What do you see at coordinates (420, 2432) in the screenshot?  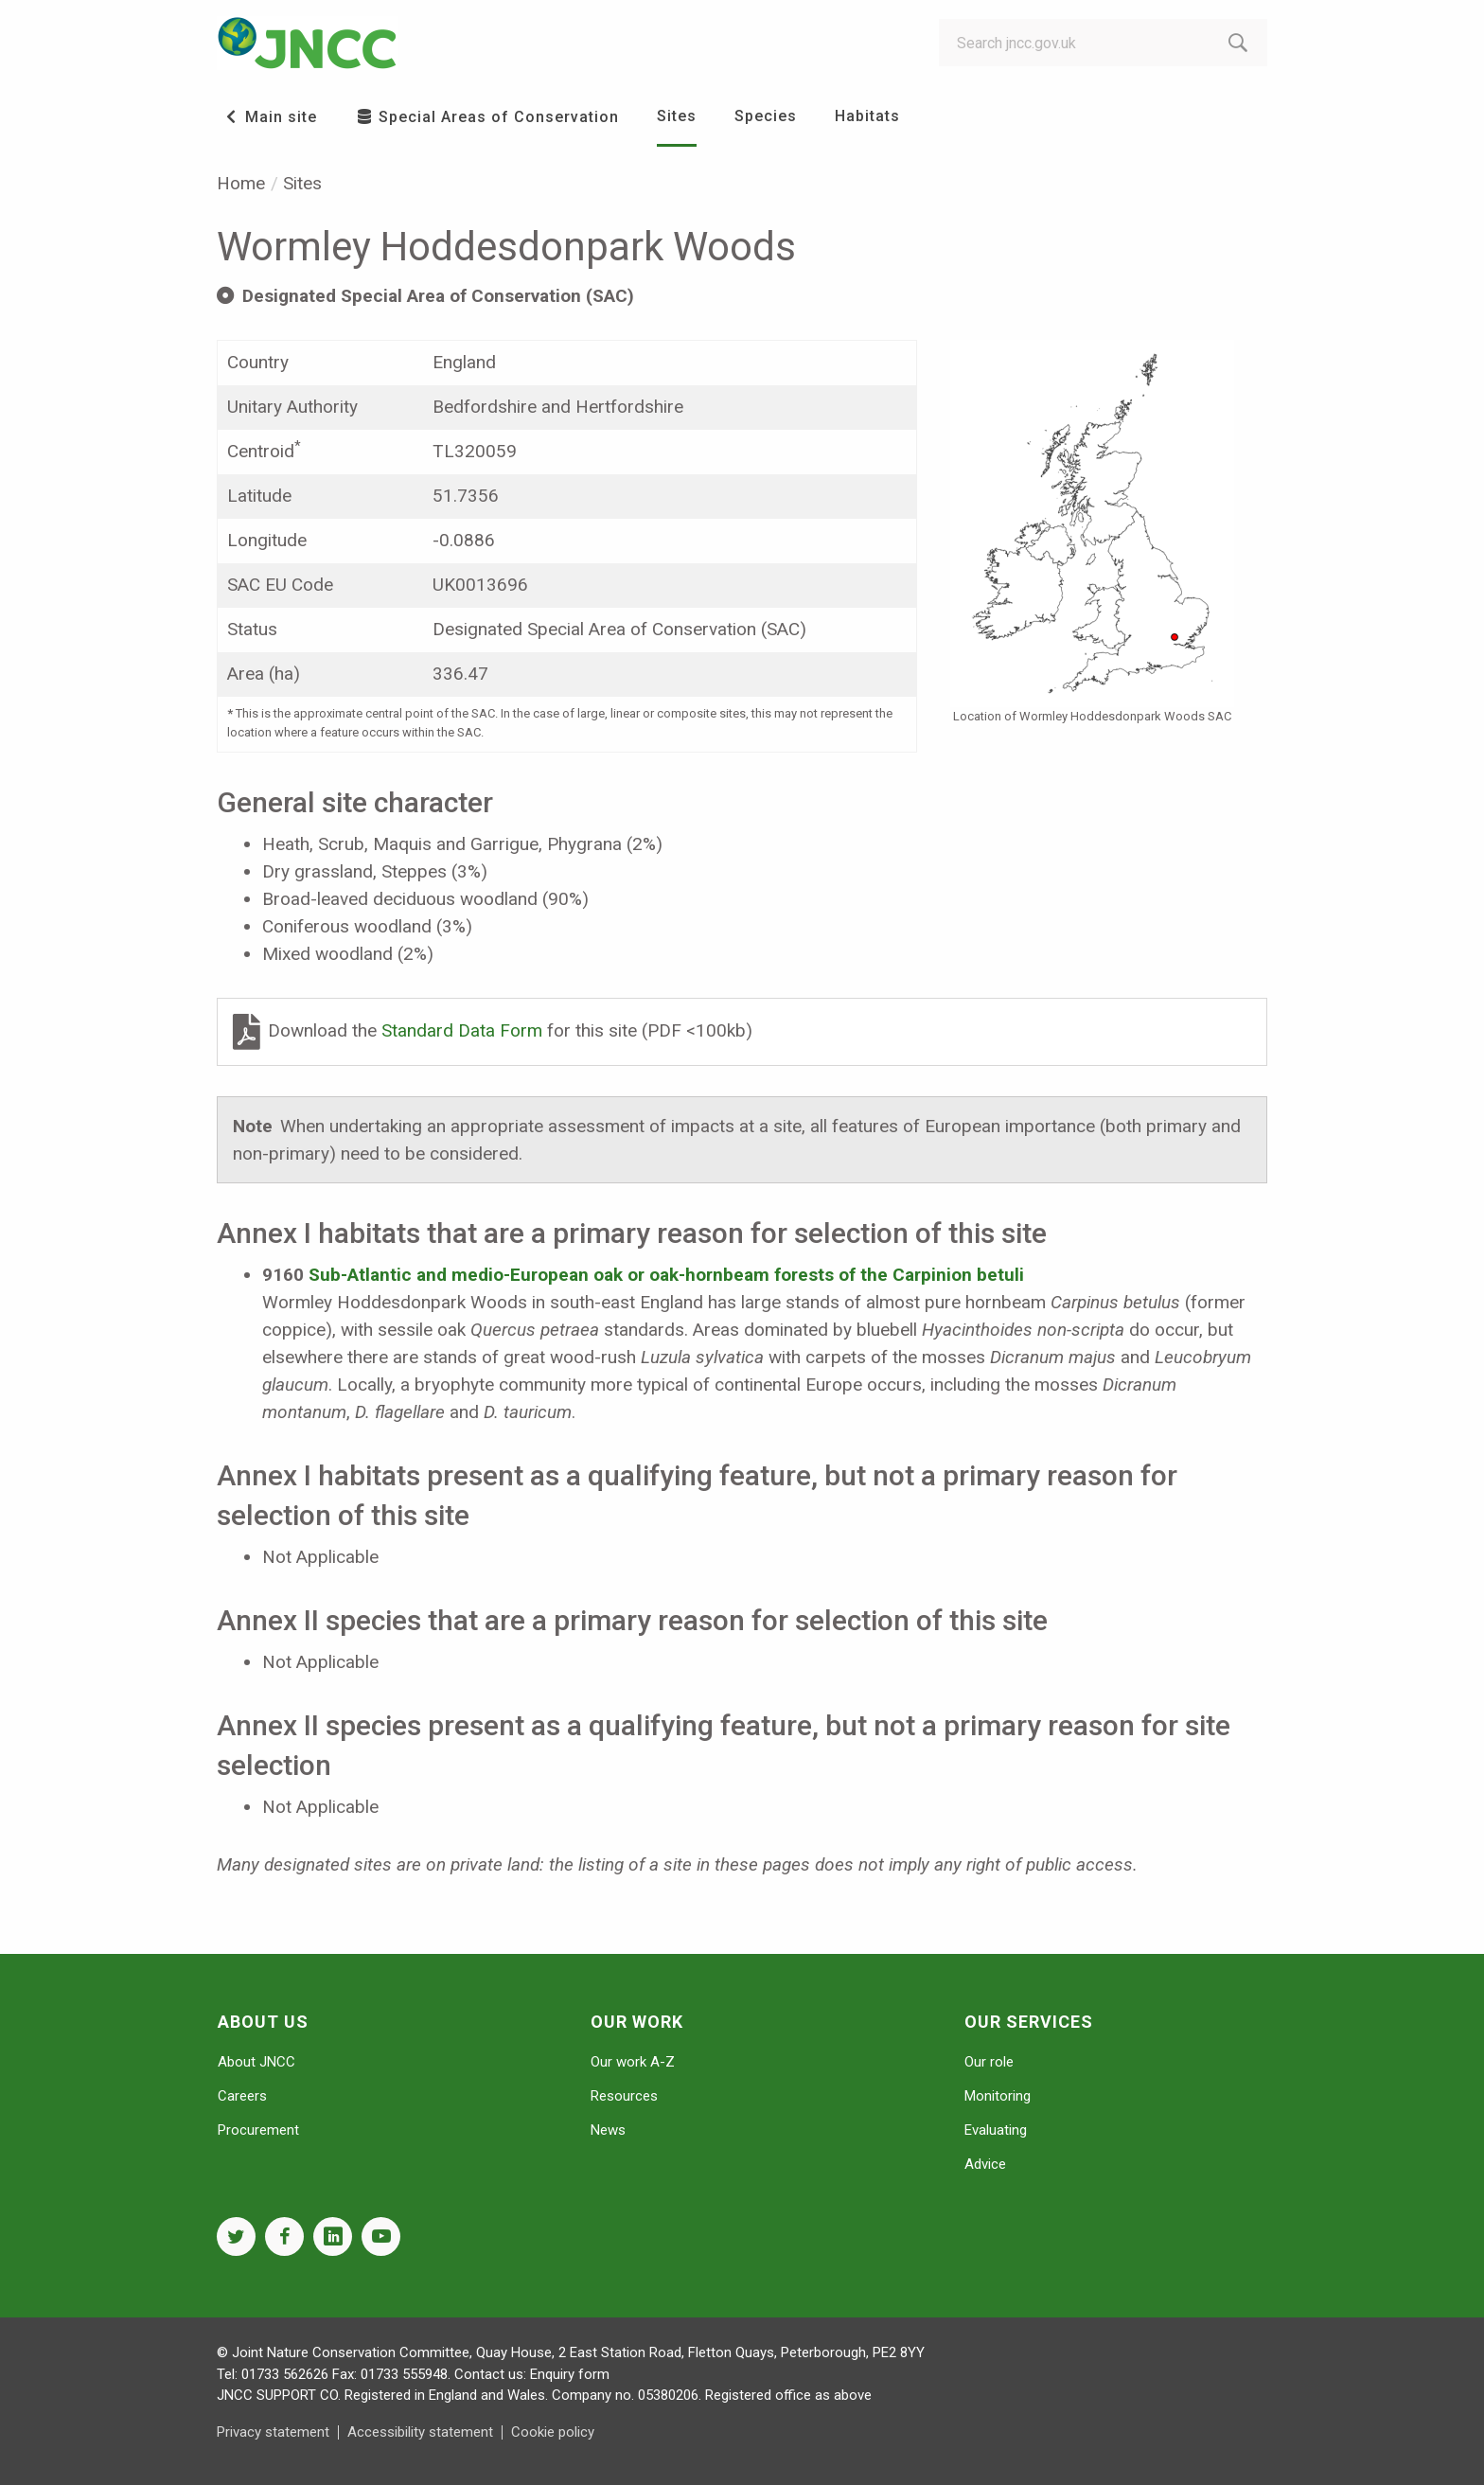 I see `Accessibility statement` at bounding box center [420, 2432].